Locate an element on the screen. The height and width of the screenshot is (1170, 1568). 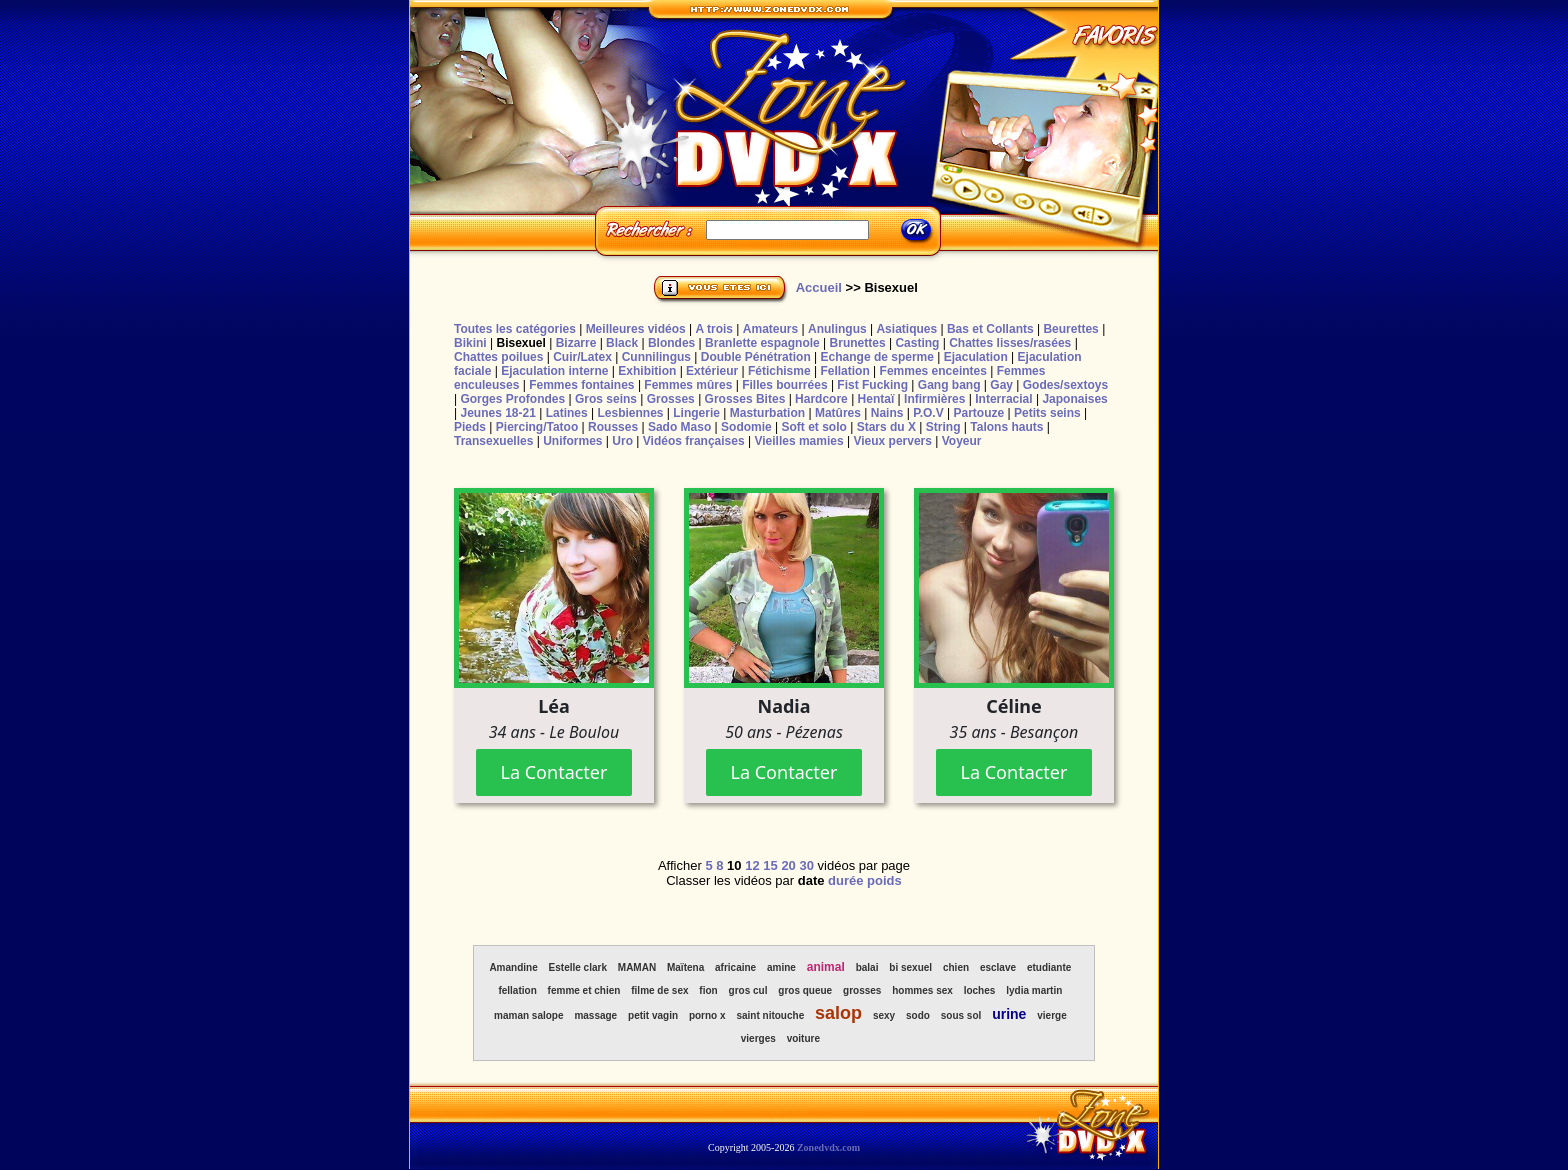
Filles bourrées is located at coordinates (784, 385).